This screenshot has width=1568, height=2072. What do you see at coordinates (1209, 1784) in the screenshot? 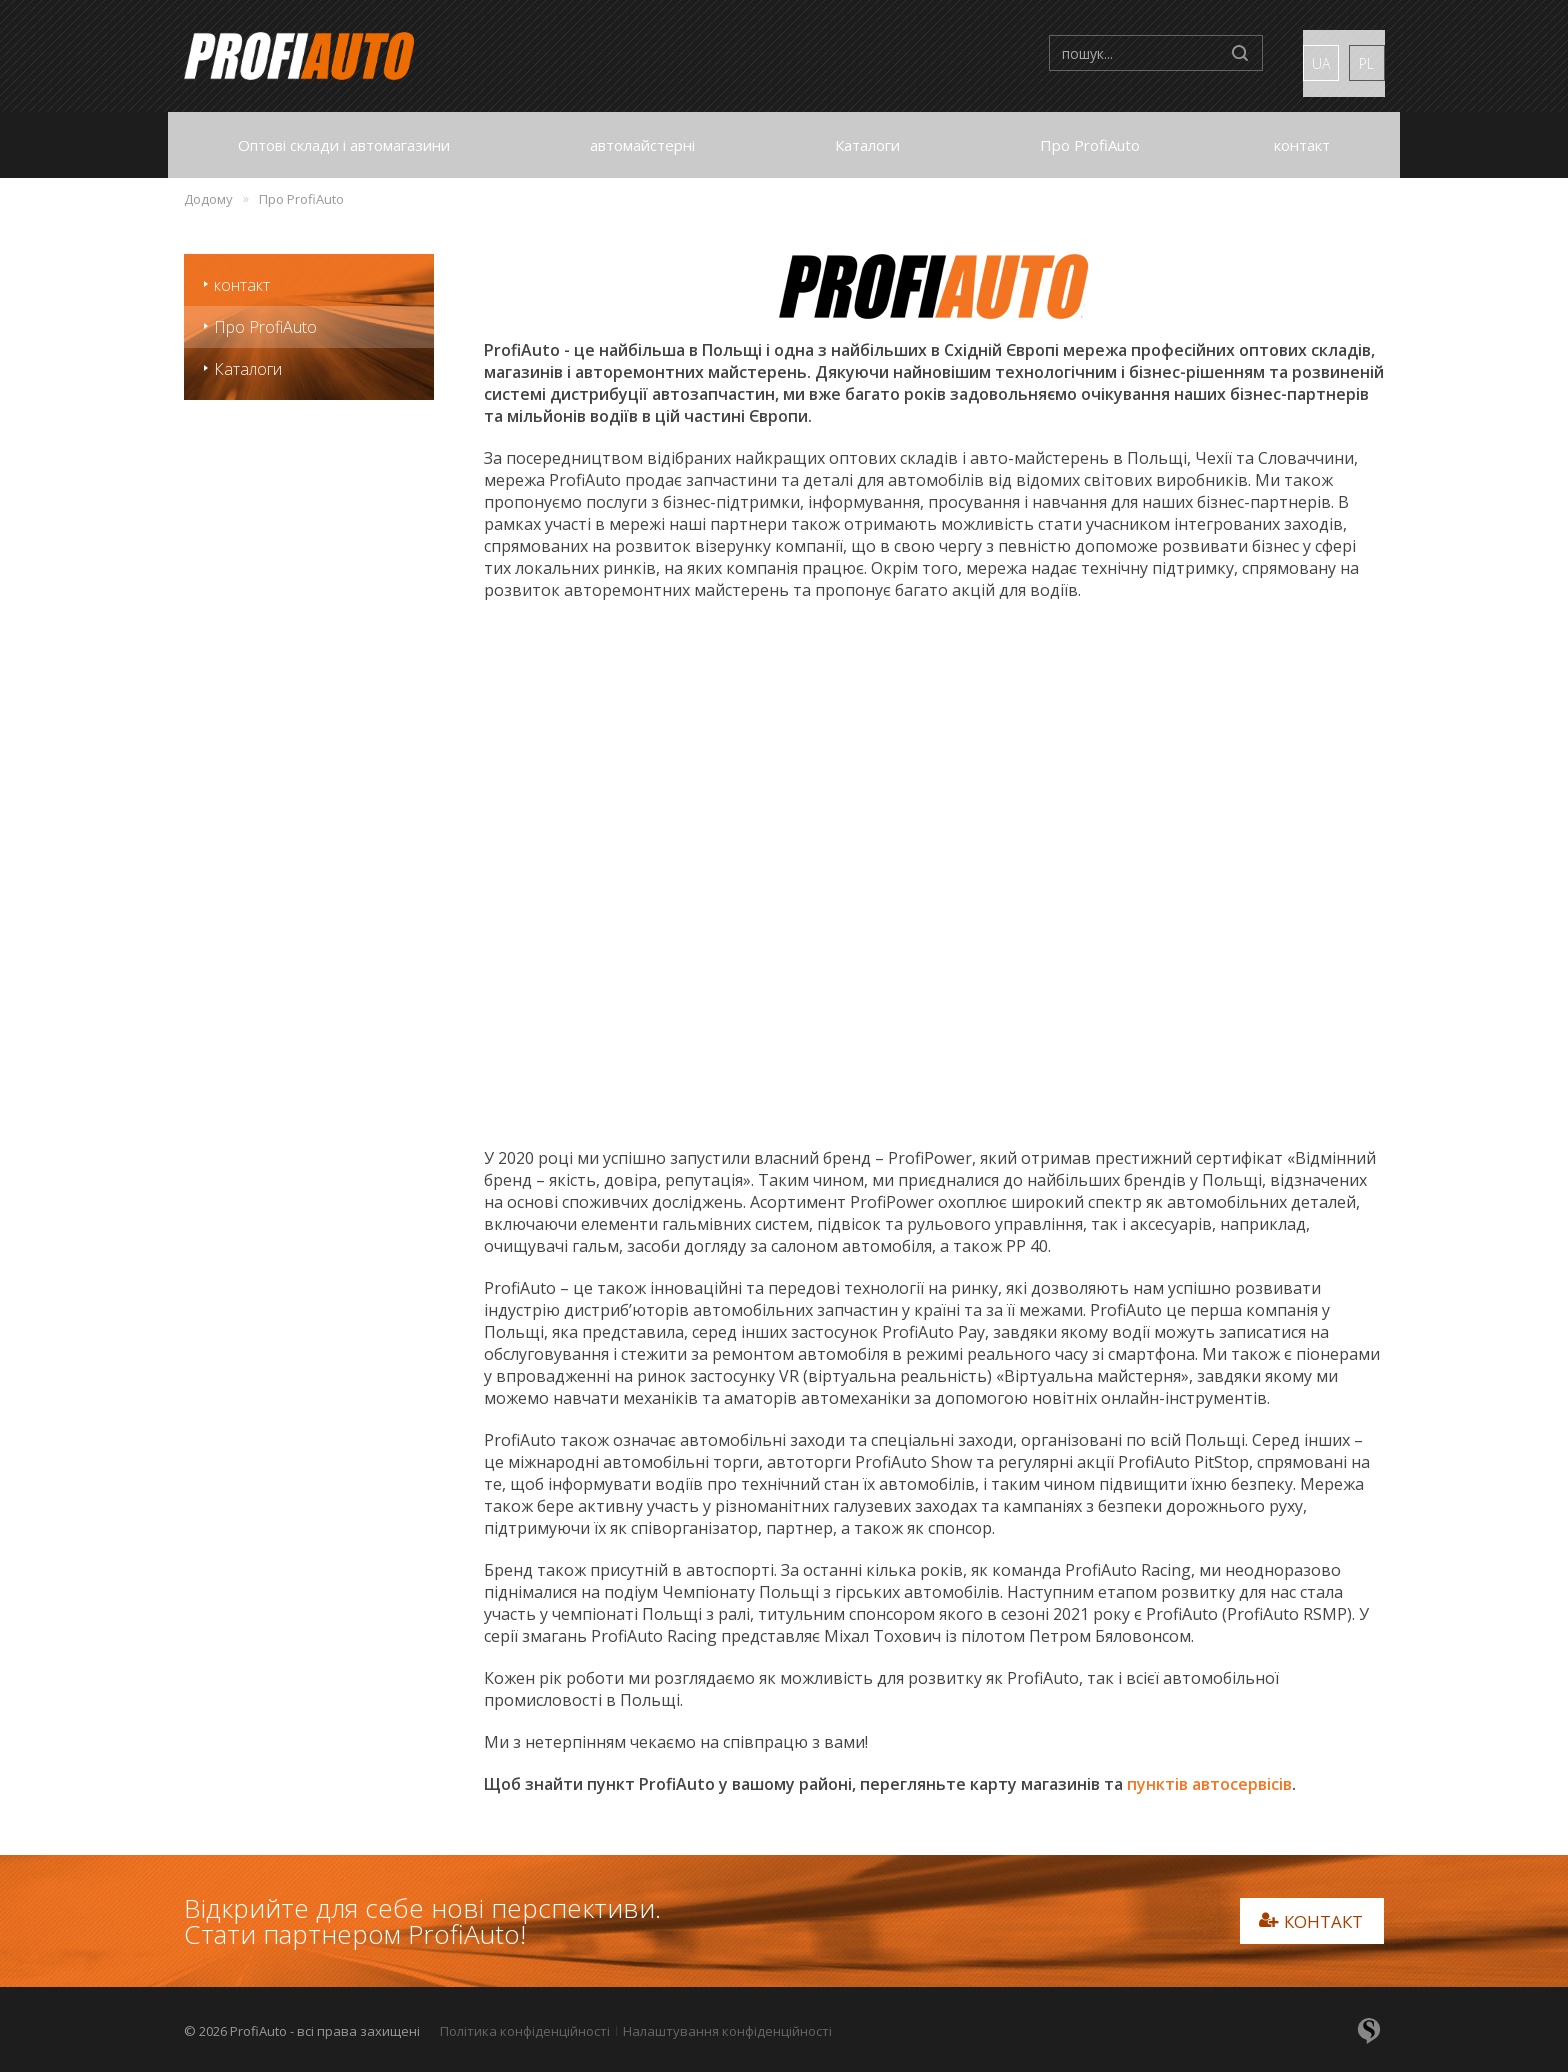
I see `пунктів автосервісів` at bounding box center [1209, 1784].